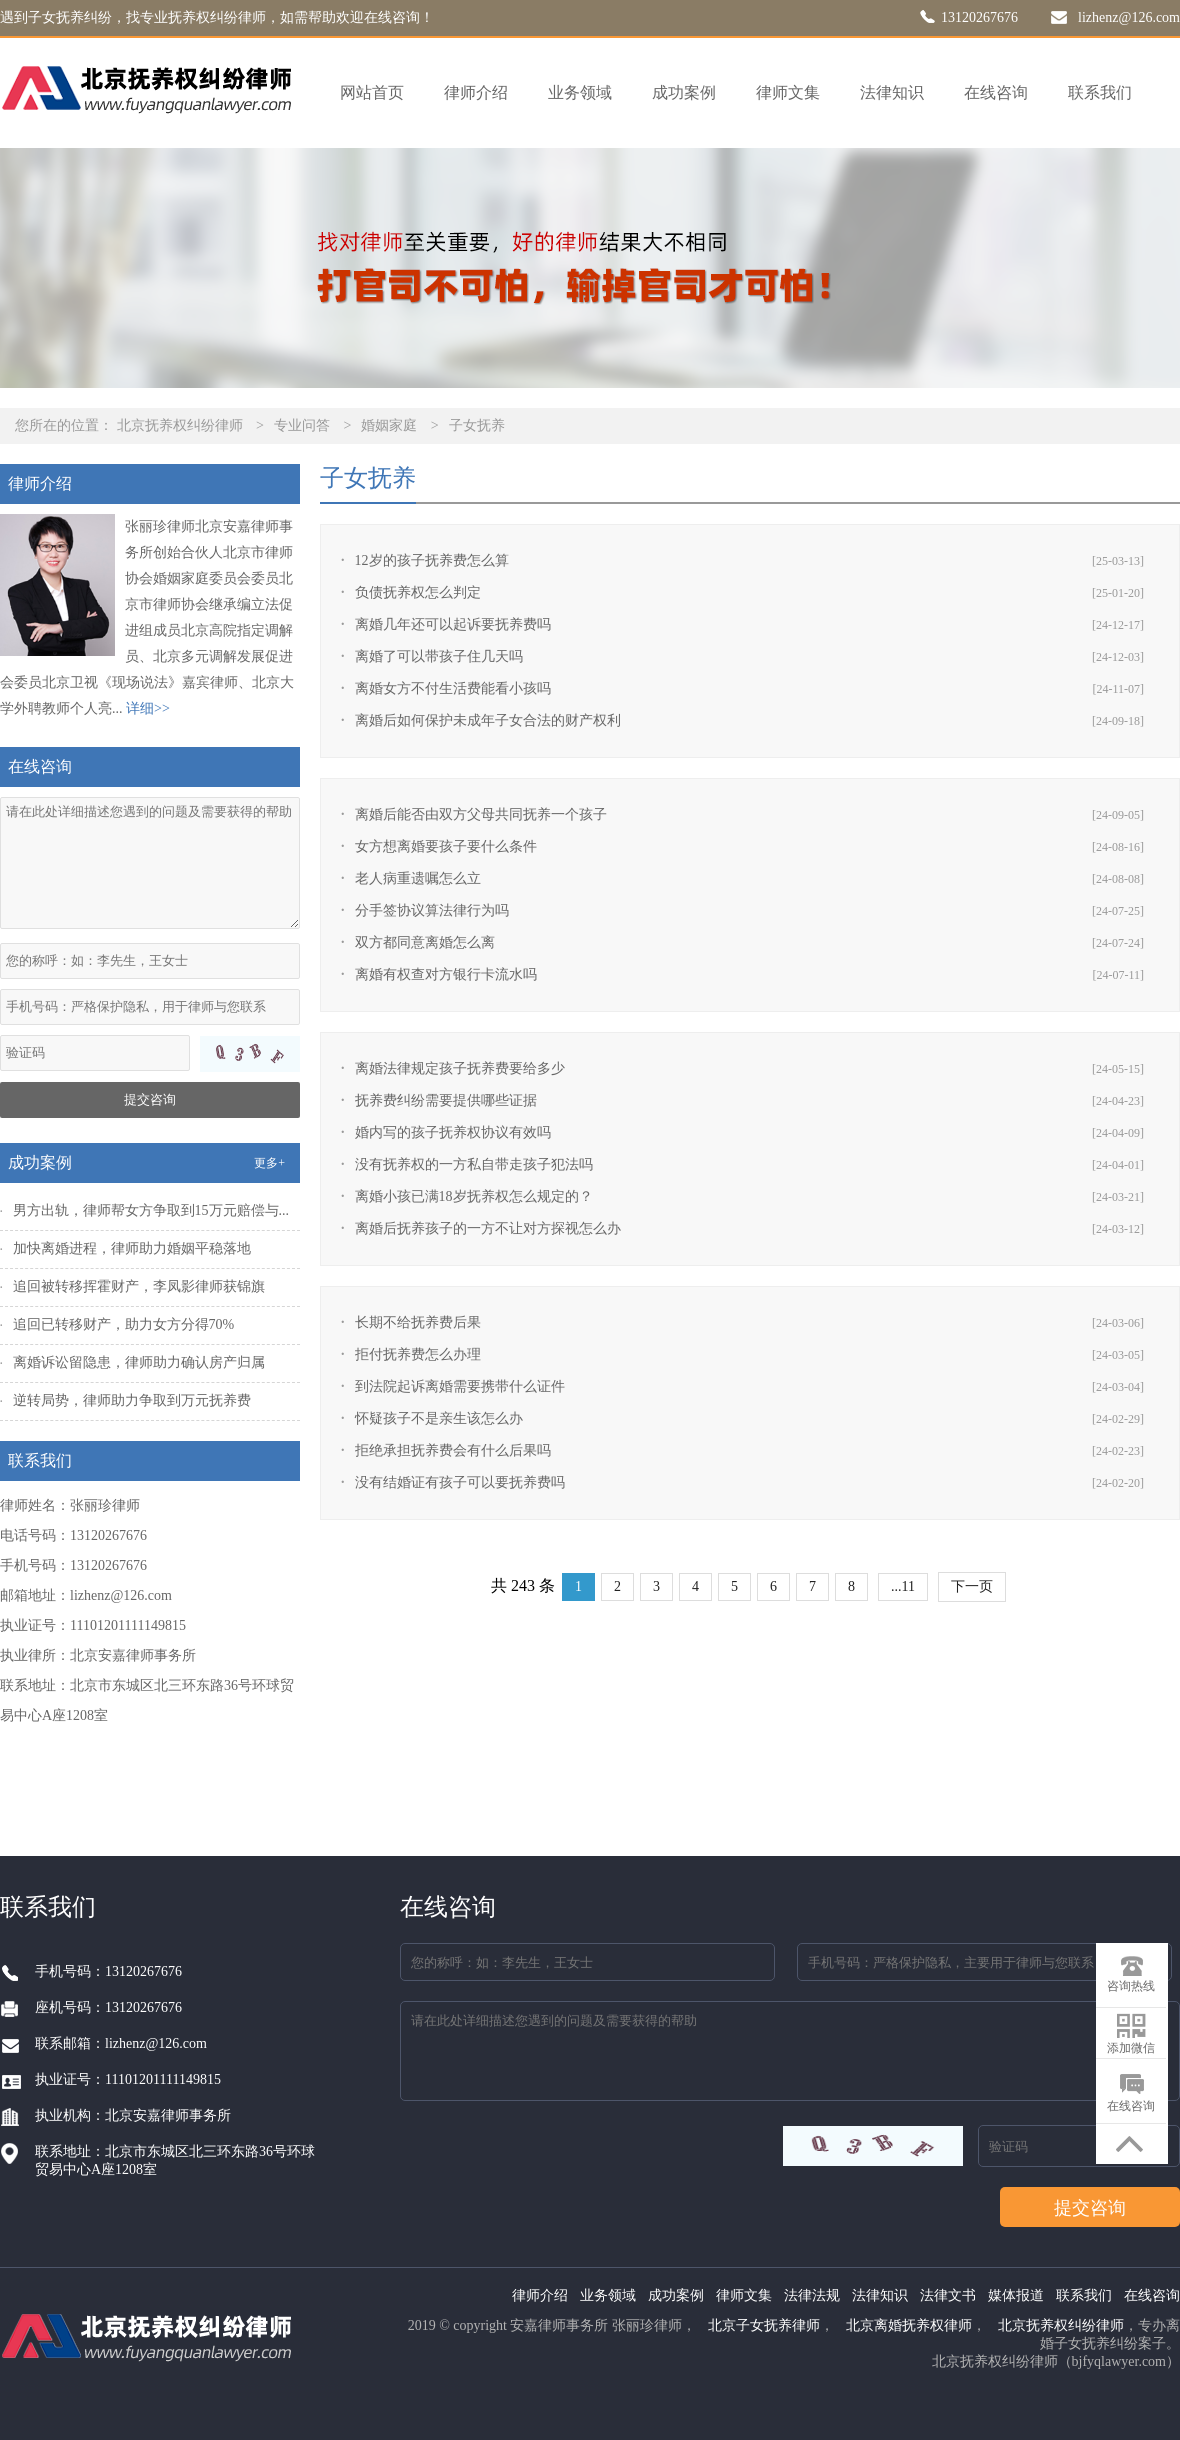 Image resolution: width=1180 pixels, height=2440 pixels. Describe the element at coordinates (418, 1354) in the screenshot. I see `拒付抚养费怎么办理` at that location.